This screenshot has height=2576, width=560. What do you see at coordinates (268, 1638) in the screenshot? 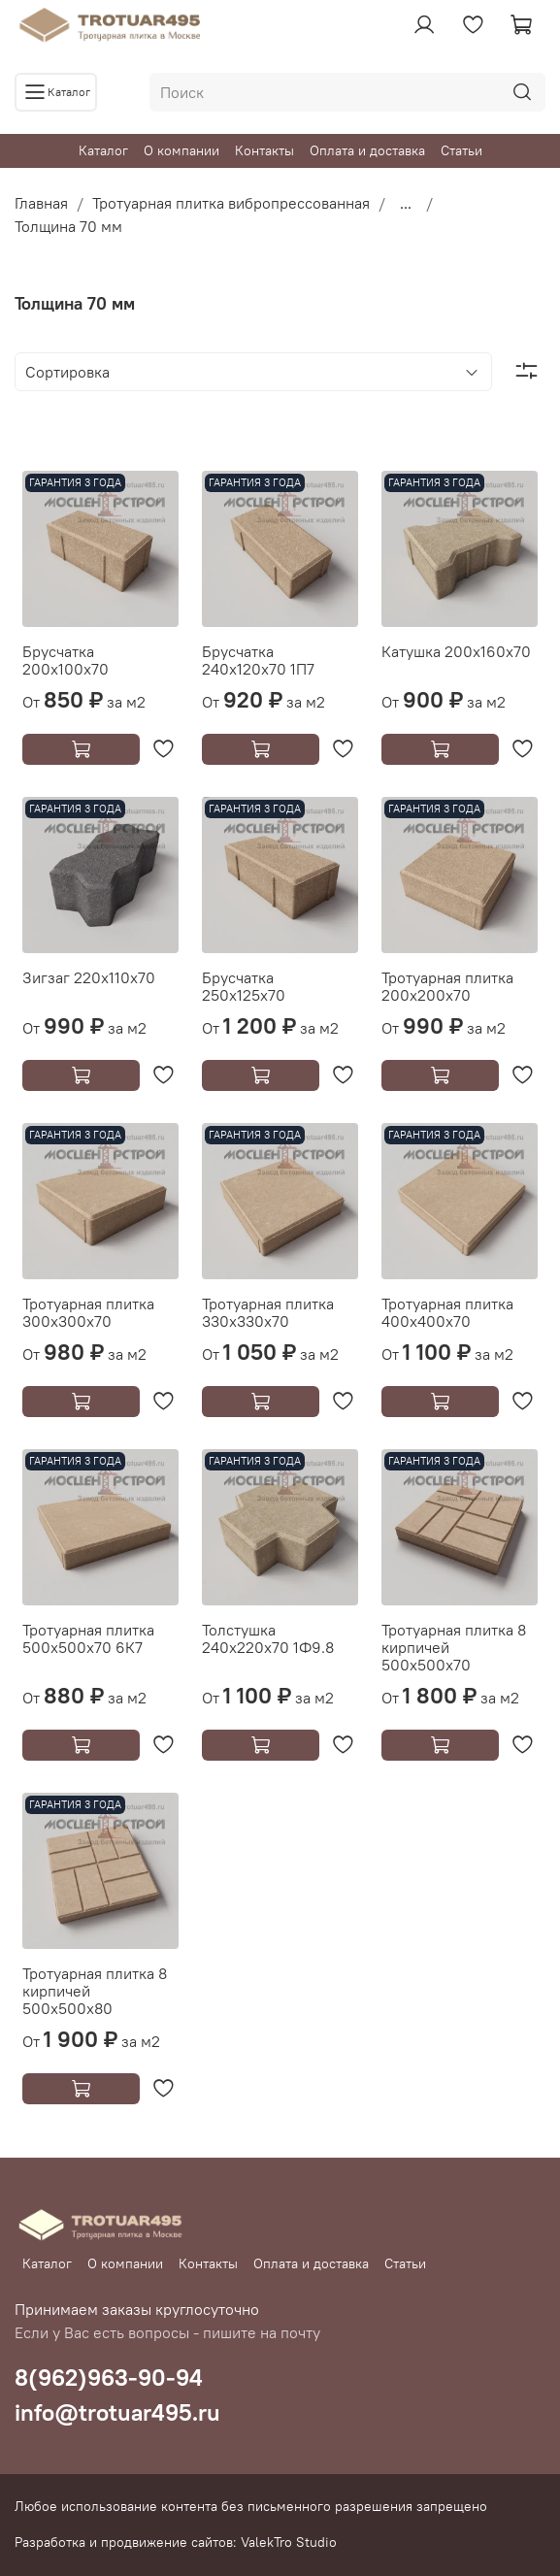
I see `Толстушка 240х220х70 1Ф9.8` at bounding box center [268, 1638].